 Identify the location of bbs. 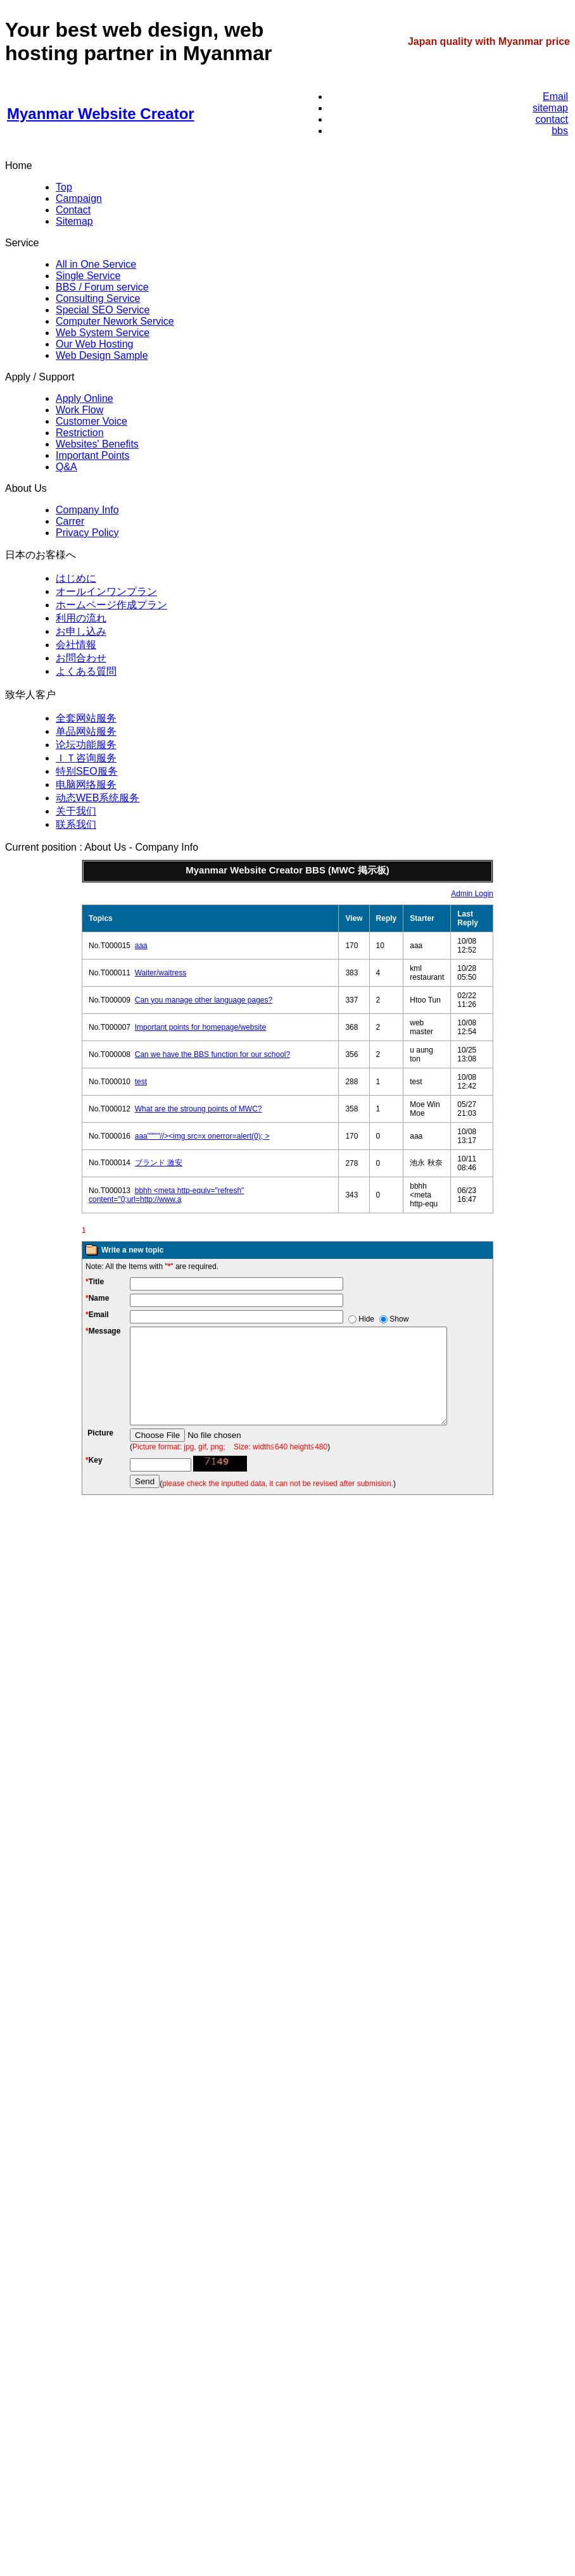
(560, 130).